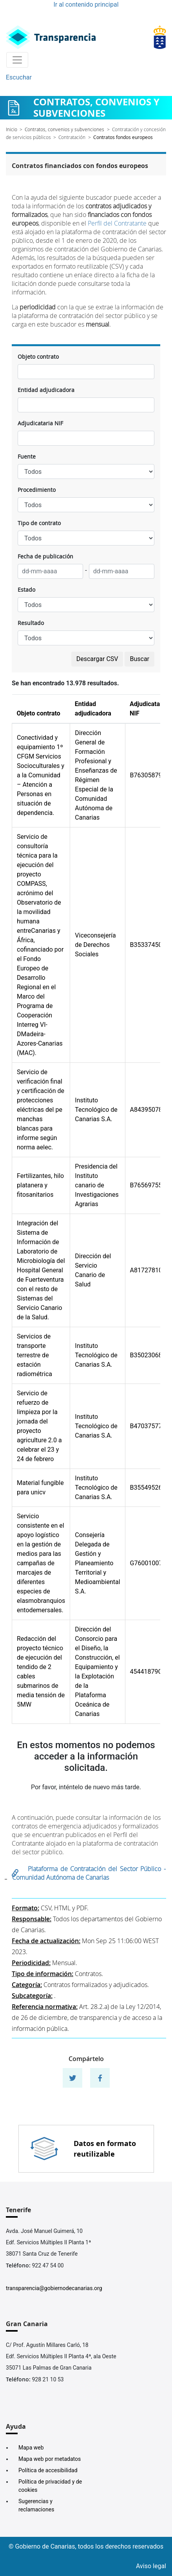 The image size is (172, 2576). I want to click on Resultado, so click(31, 623).